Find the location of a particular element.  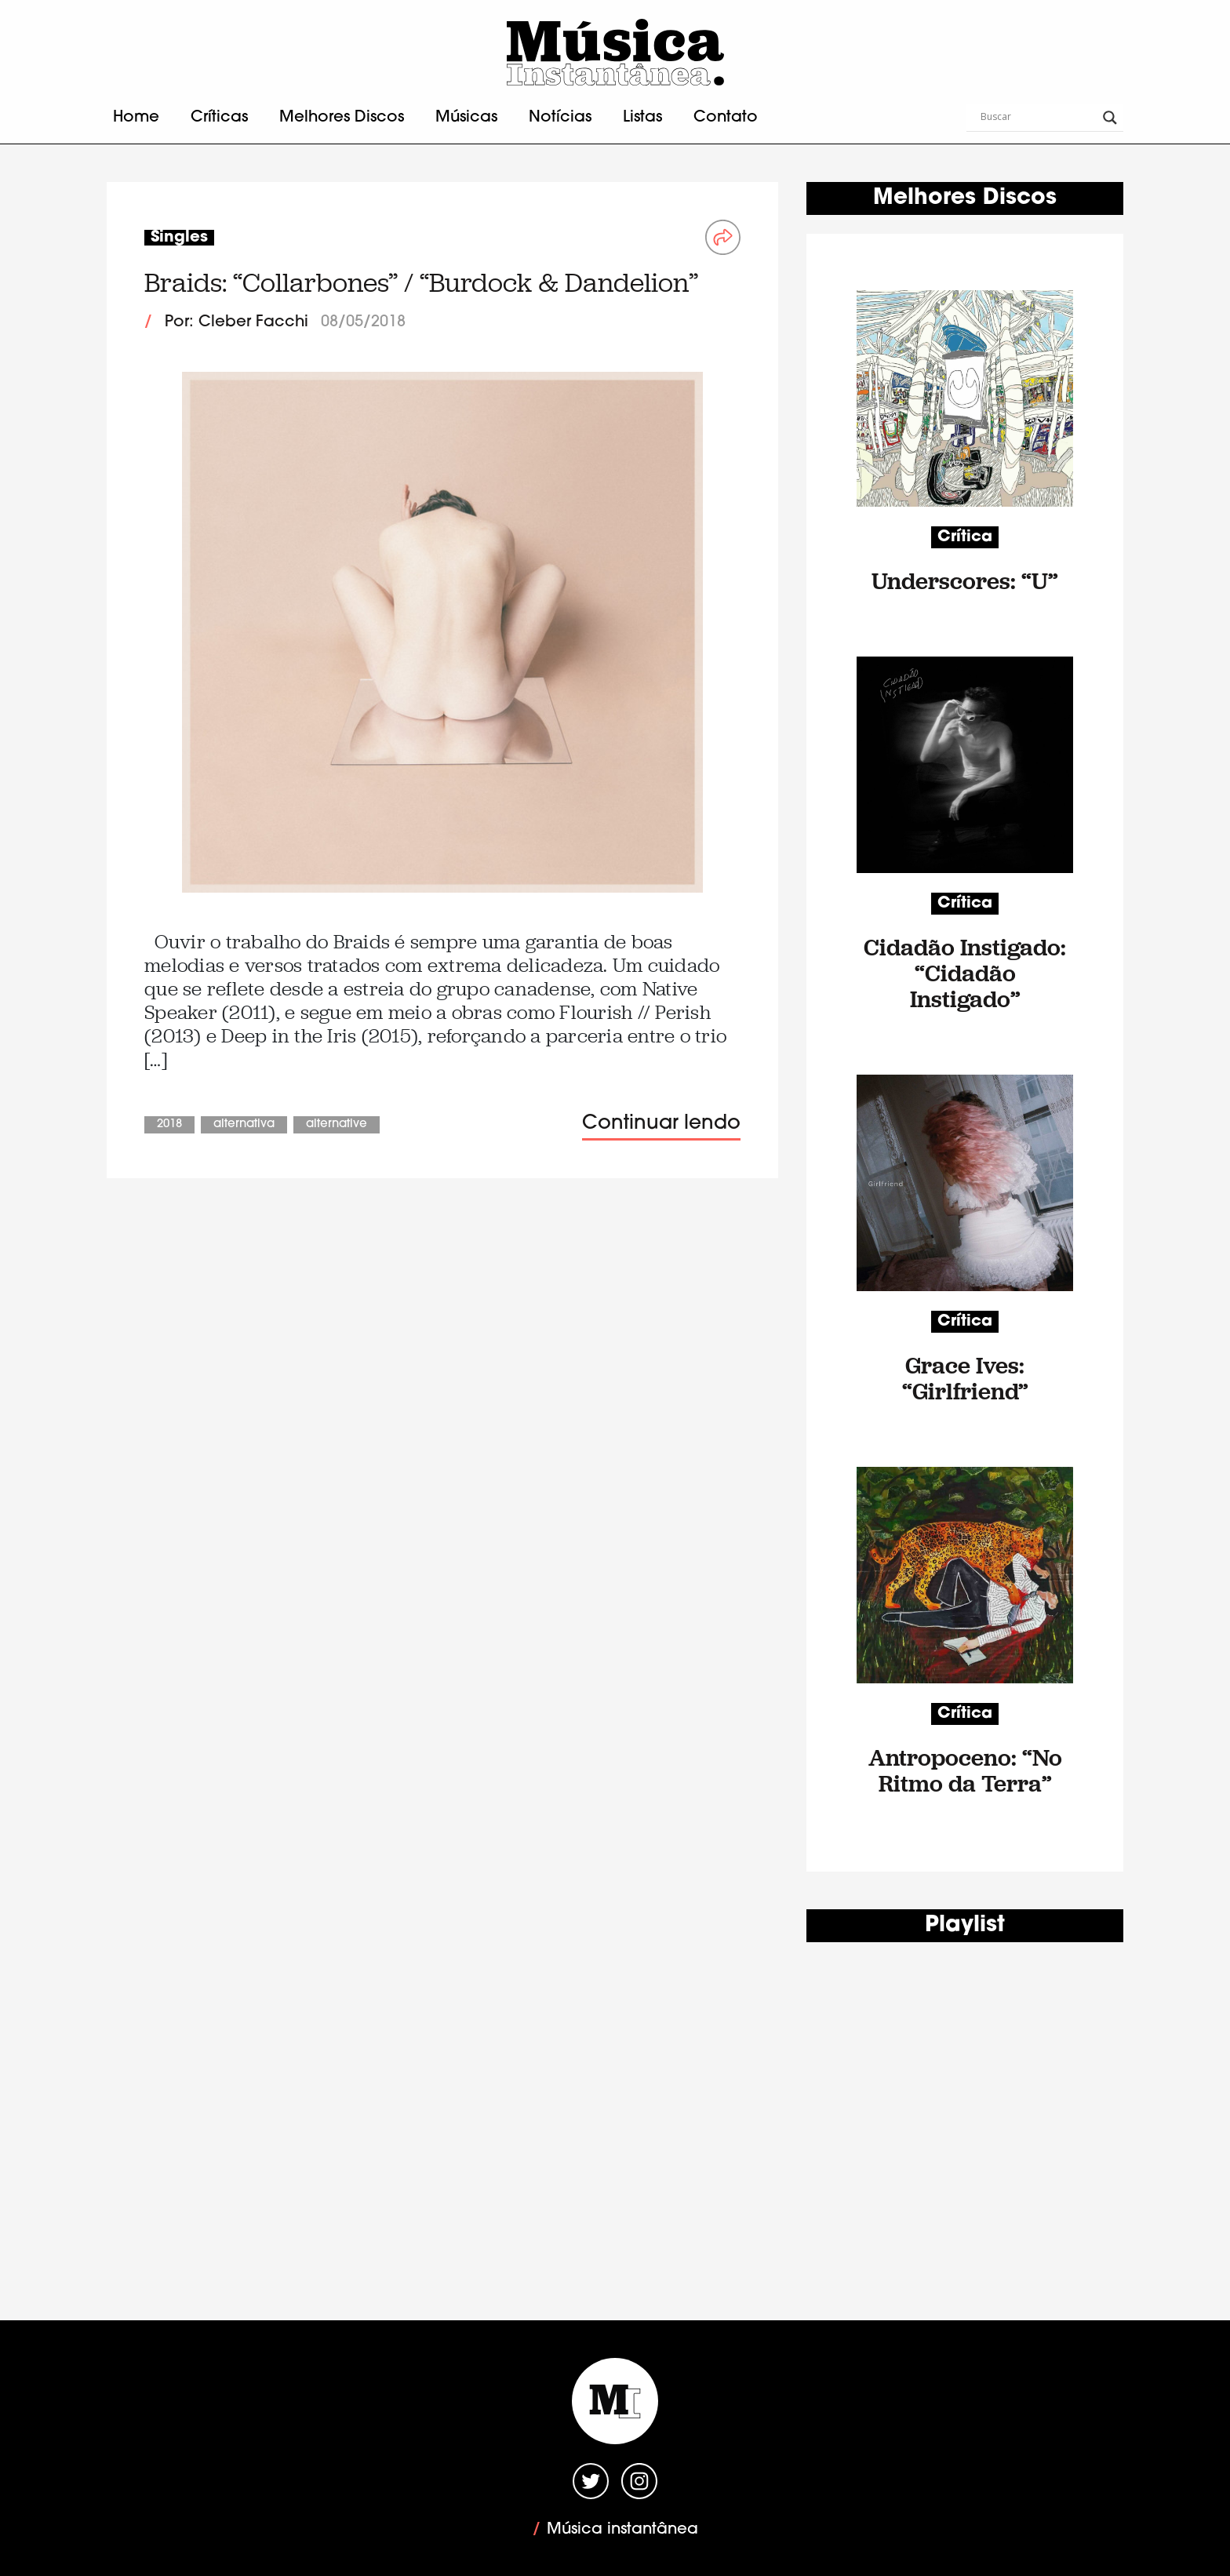

[Search input] is located at coordinates (1038, 118).